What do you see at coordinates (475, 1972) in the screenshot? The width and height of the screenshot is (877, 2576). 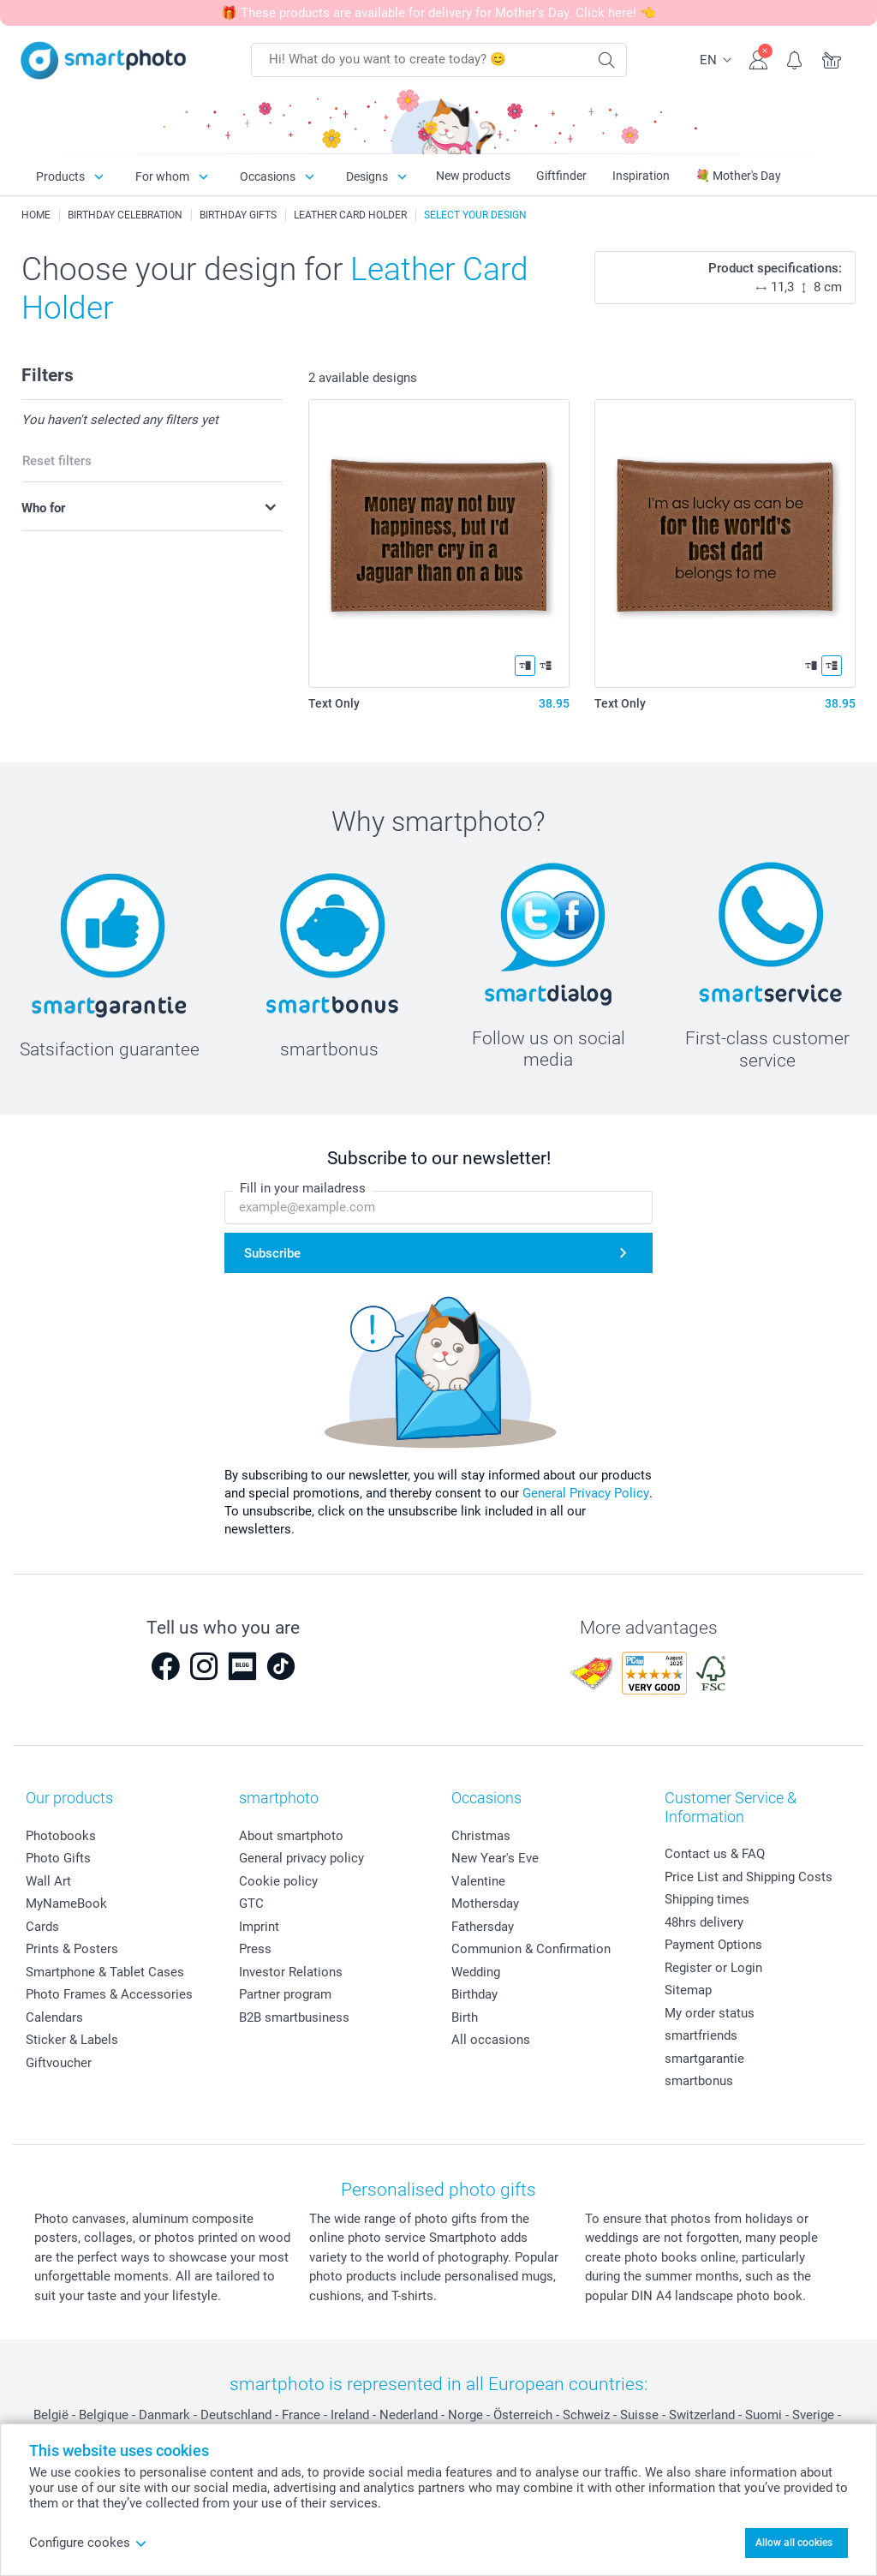 I see `Wedding` at bounding box center [475, 1972].